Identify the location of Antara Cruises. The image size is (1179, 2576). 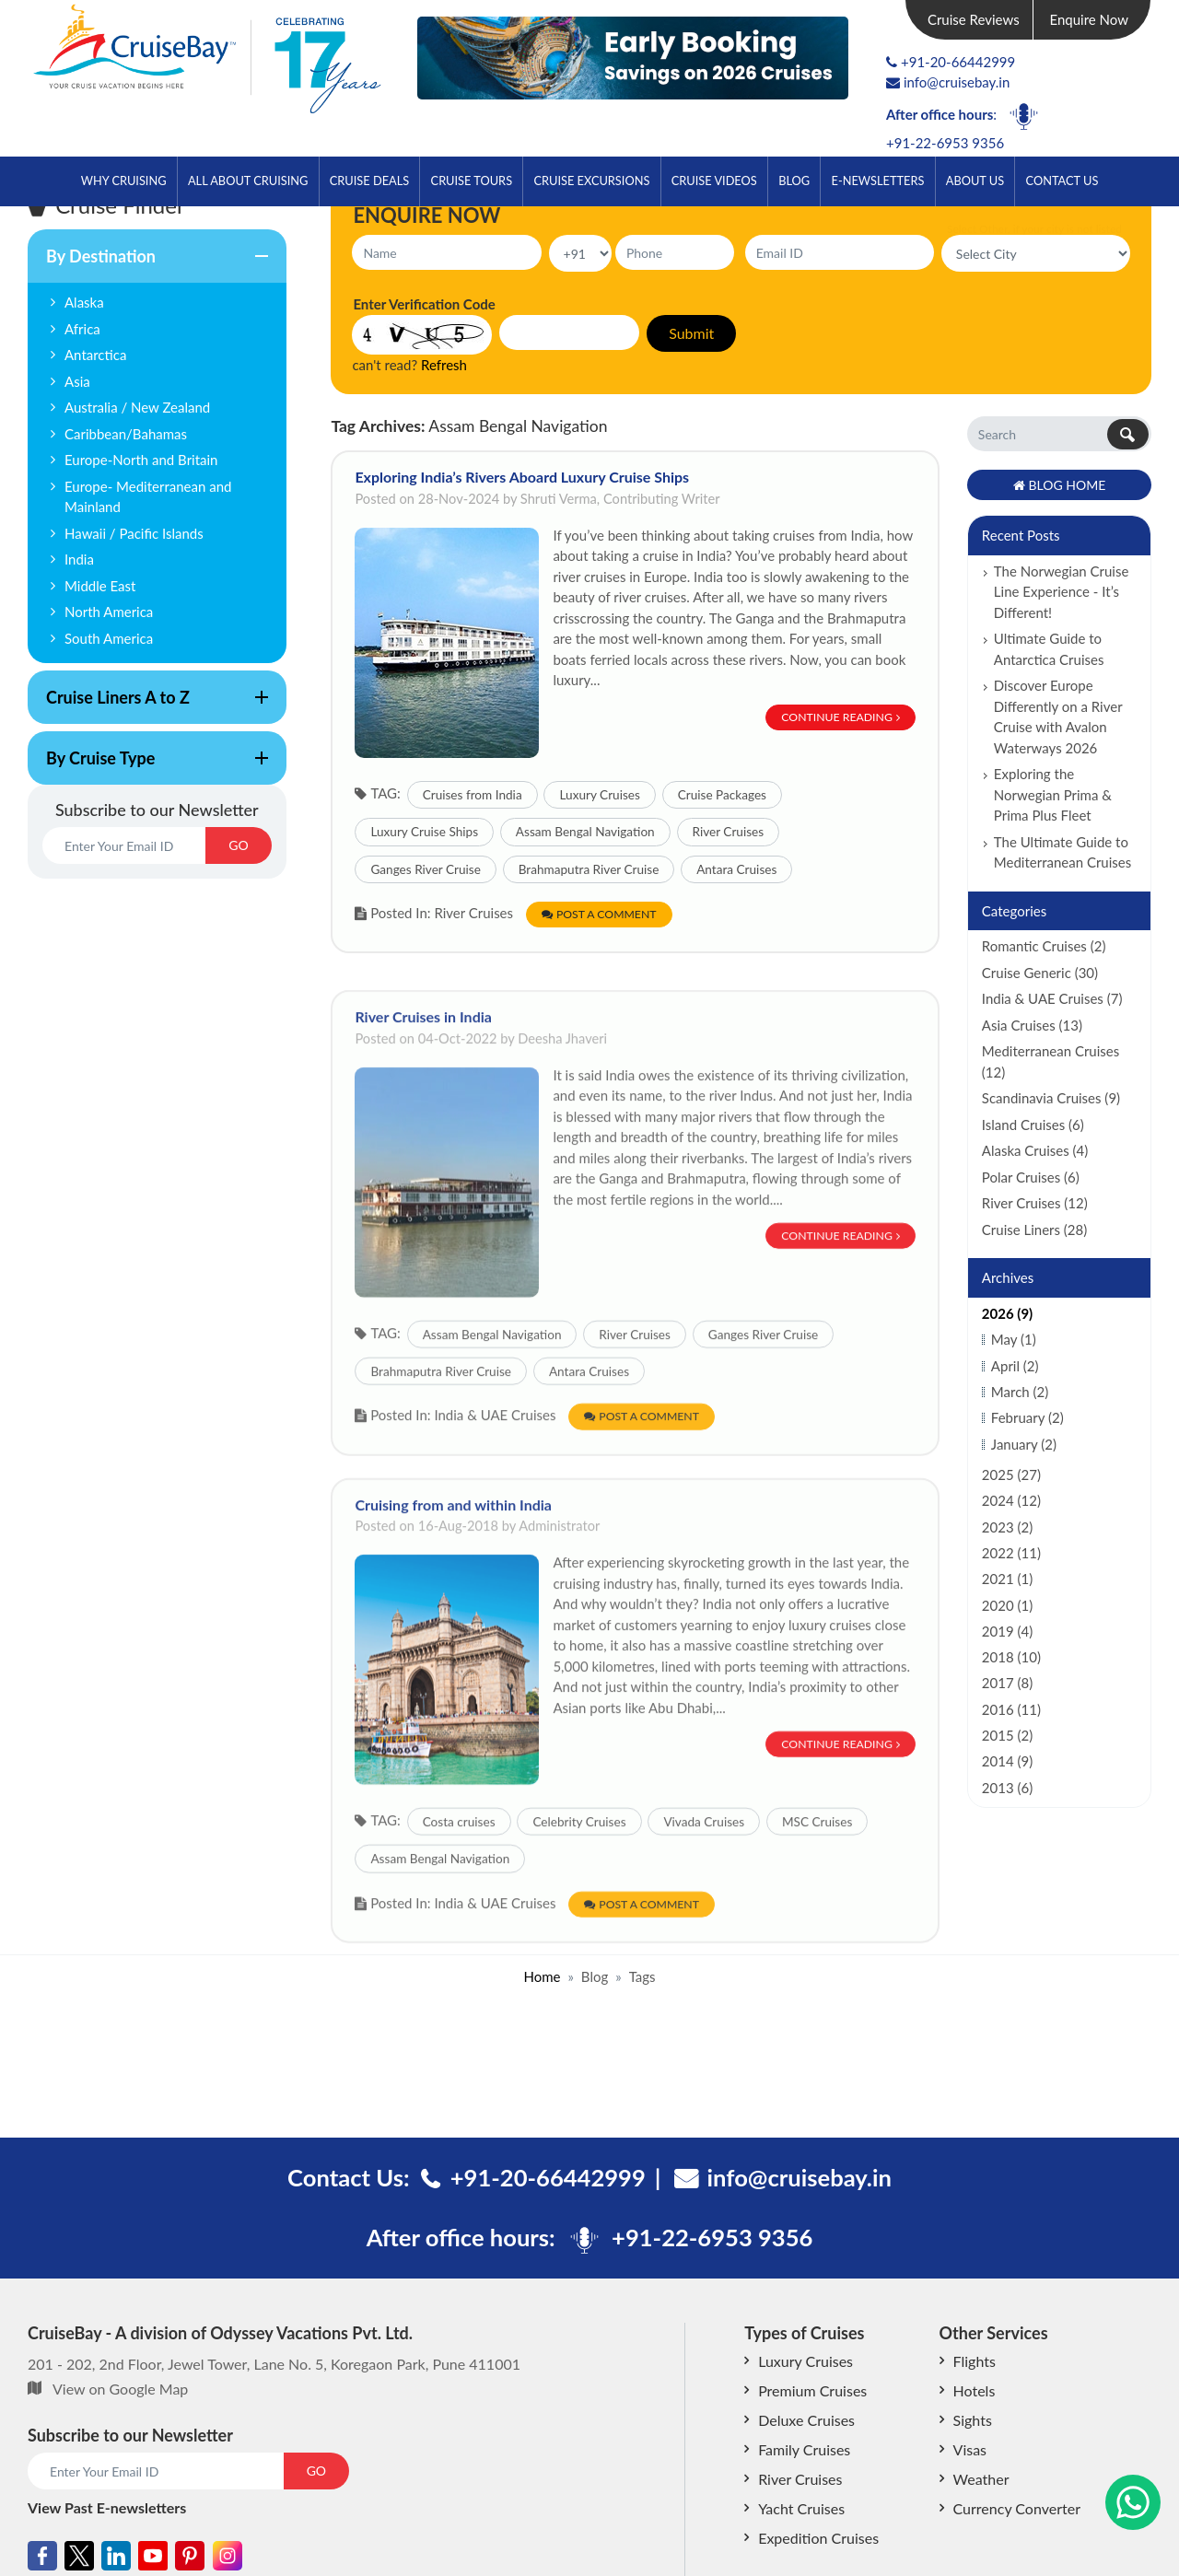
(736, 869).